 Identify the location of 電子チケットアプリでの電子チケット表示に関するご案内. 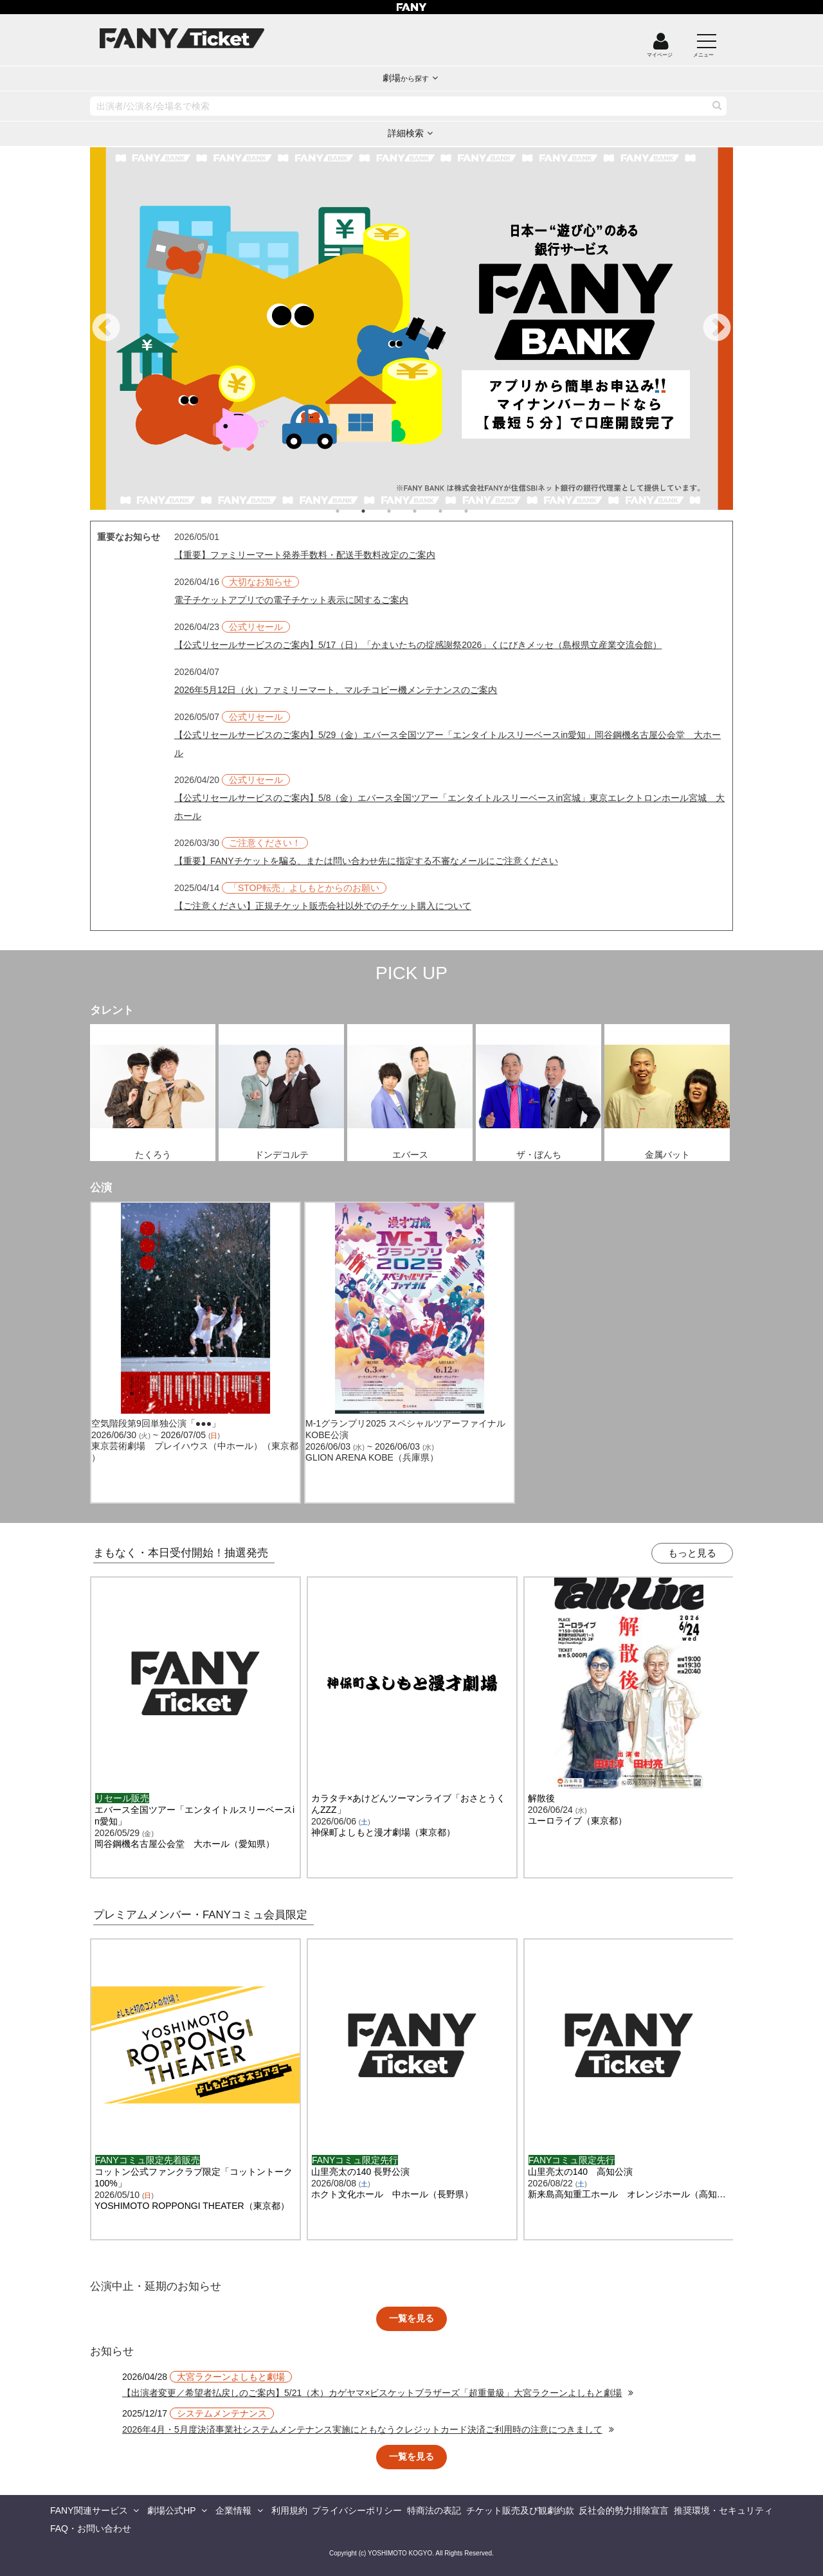
(291, 600).